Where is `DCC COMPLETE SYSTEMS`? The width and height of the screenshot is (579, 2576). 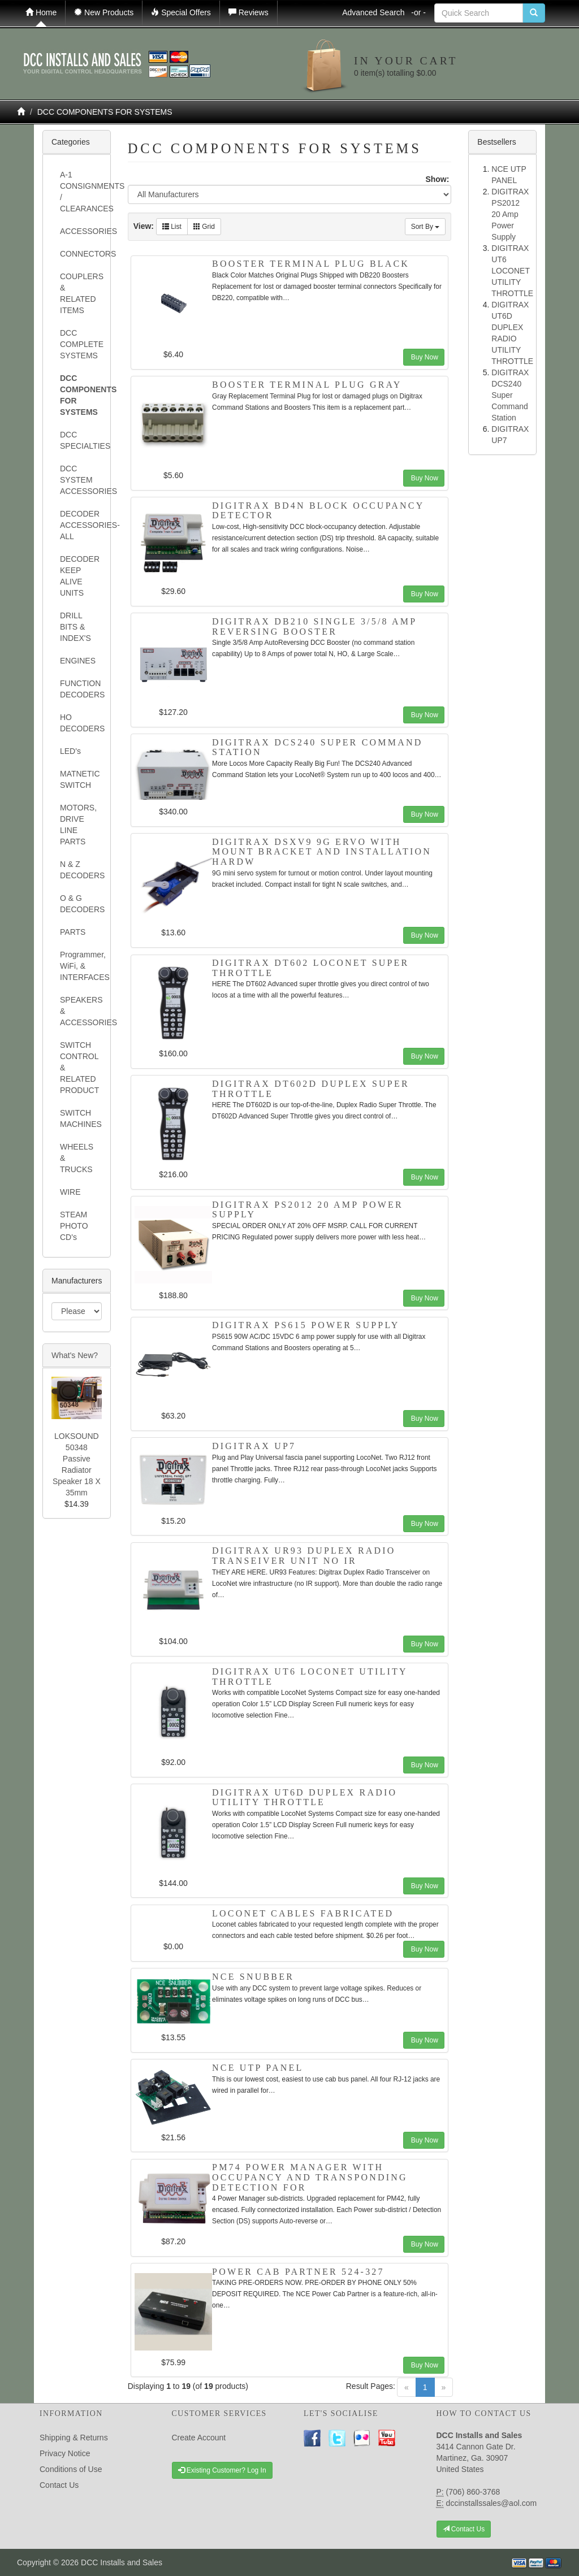 DCC COMPLETE SYSTEMS is located at coordinates (81, 344).